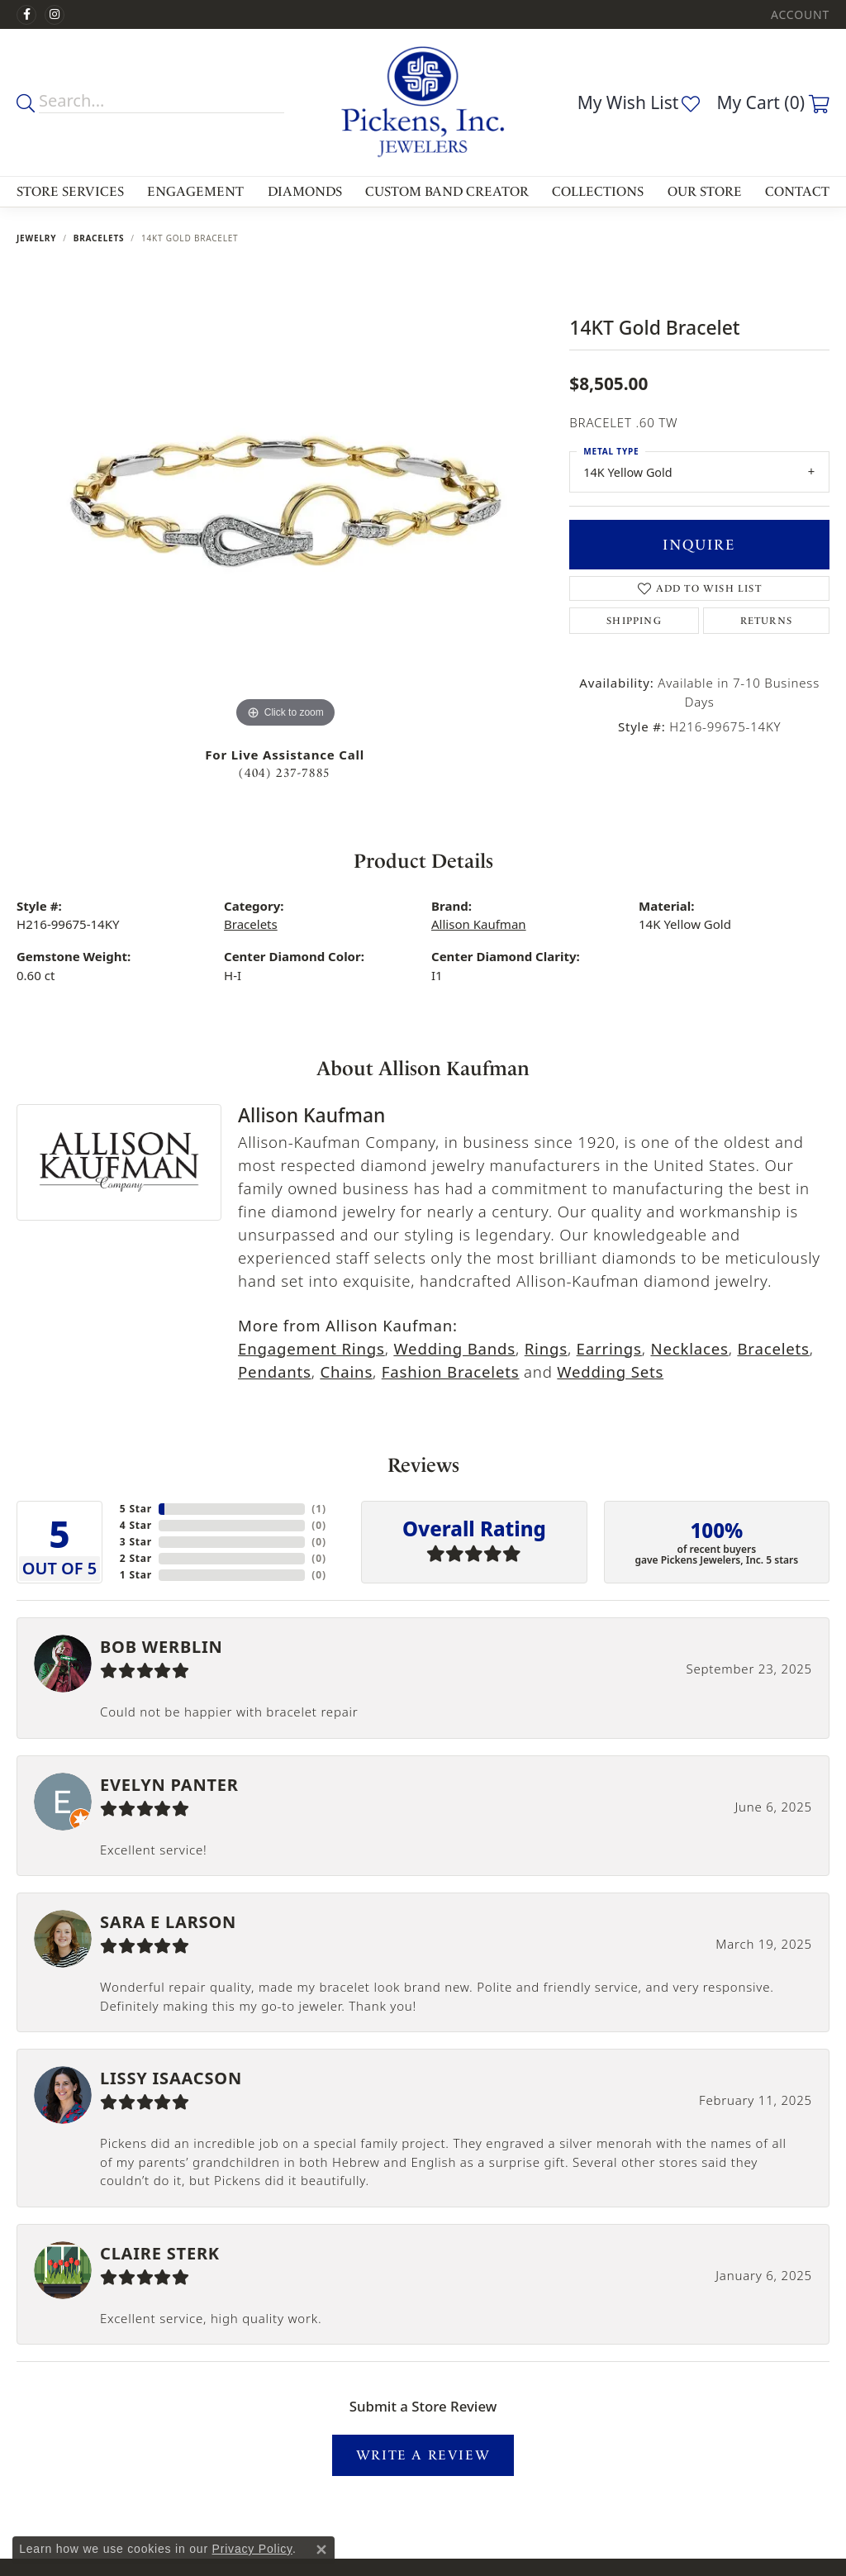 This screenshot has height=2576, width=846. What do you see at coordinates (36, 238) in the screenshot?
I see `jewelry` at bounding box center [36, 238].